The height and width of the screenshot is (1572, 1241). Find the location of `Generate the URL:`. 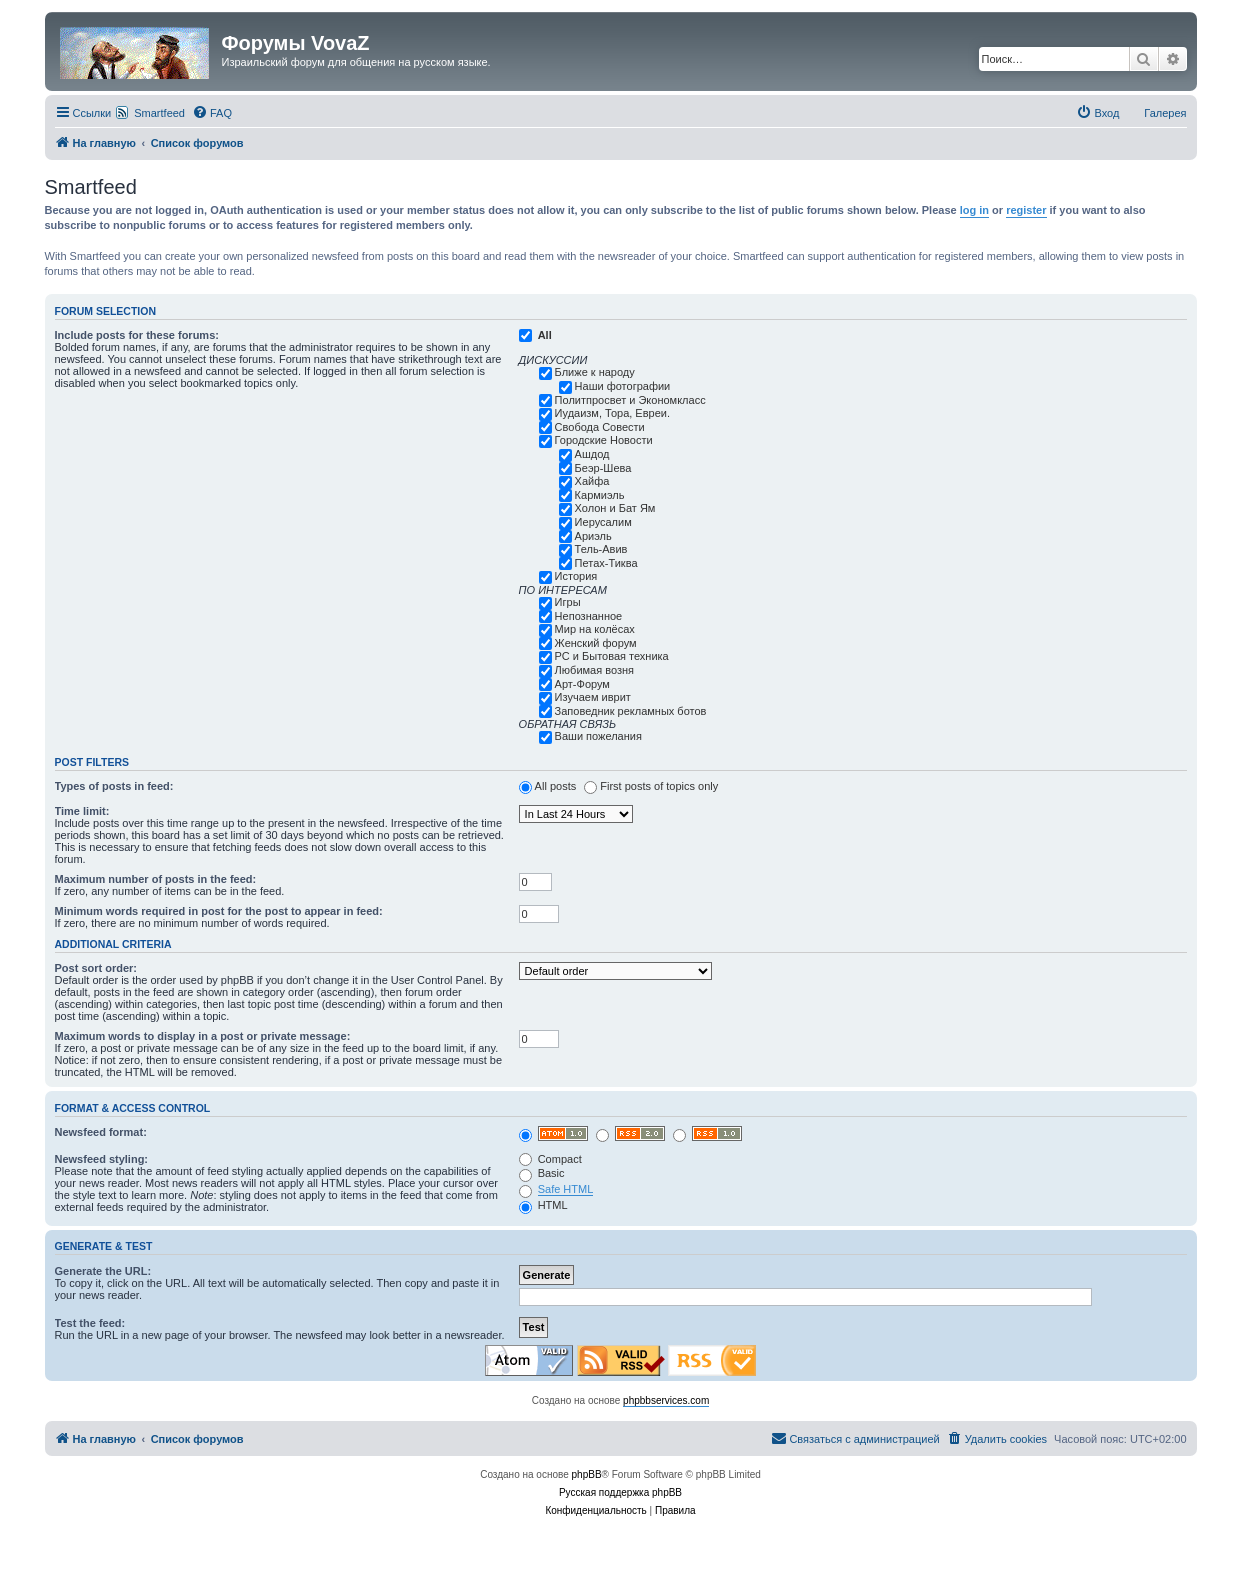

Generate the URL: is located at coordinates (103, 1271).